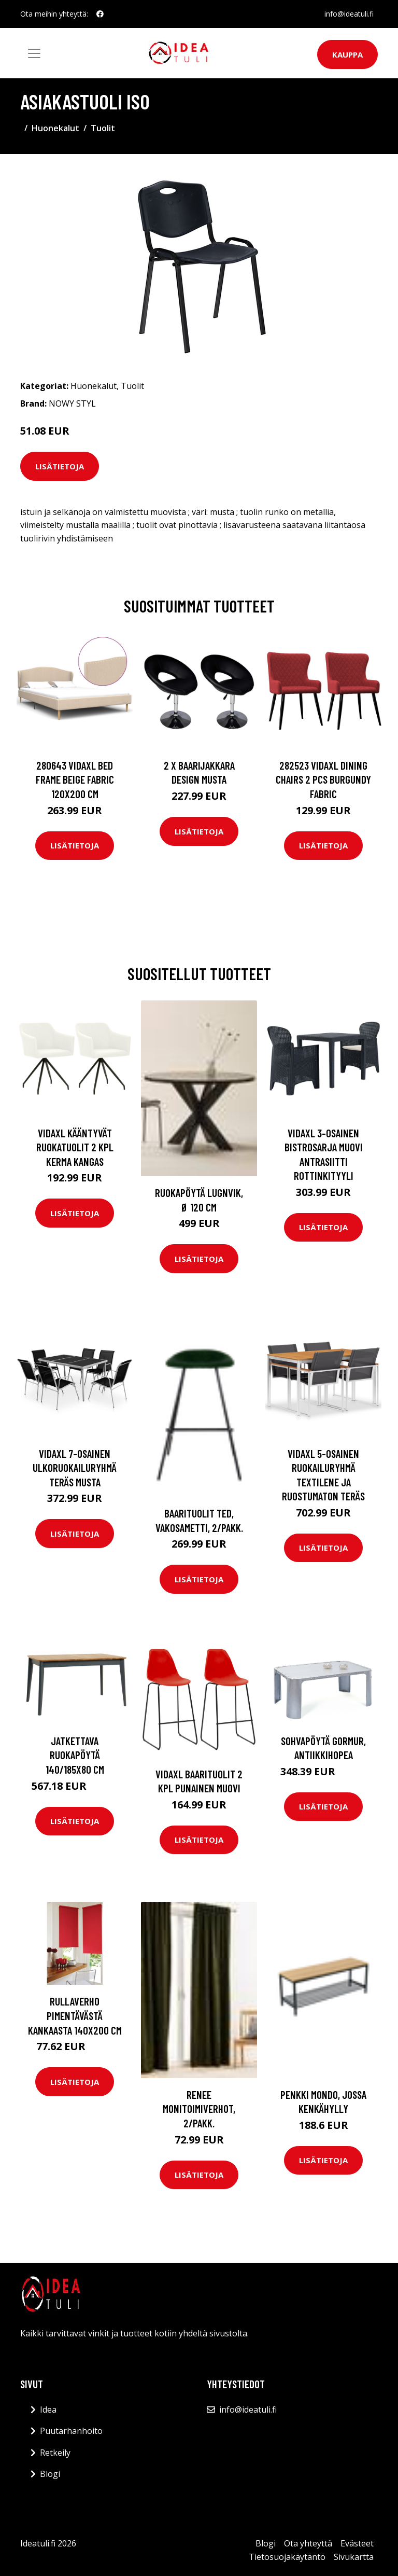  Describe the element at coordinates (59, 466) in the screenshot. I see `Lisätietoja` at that location.